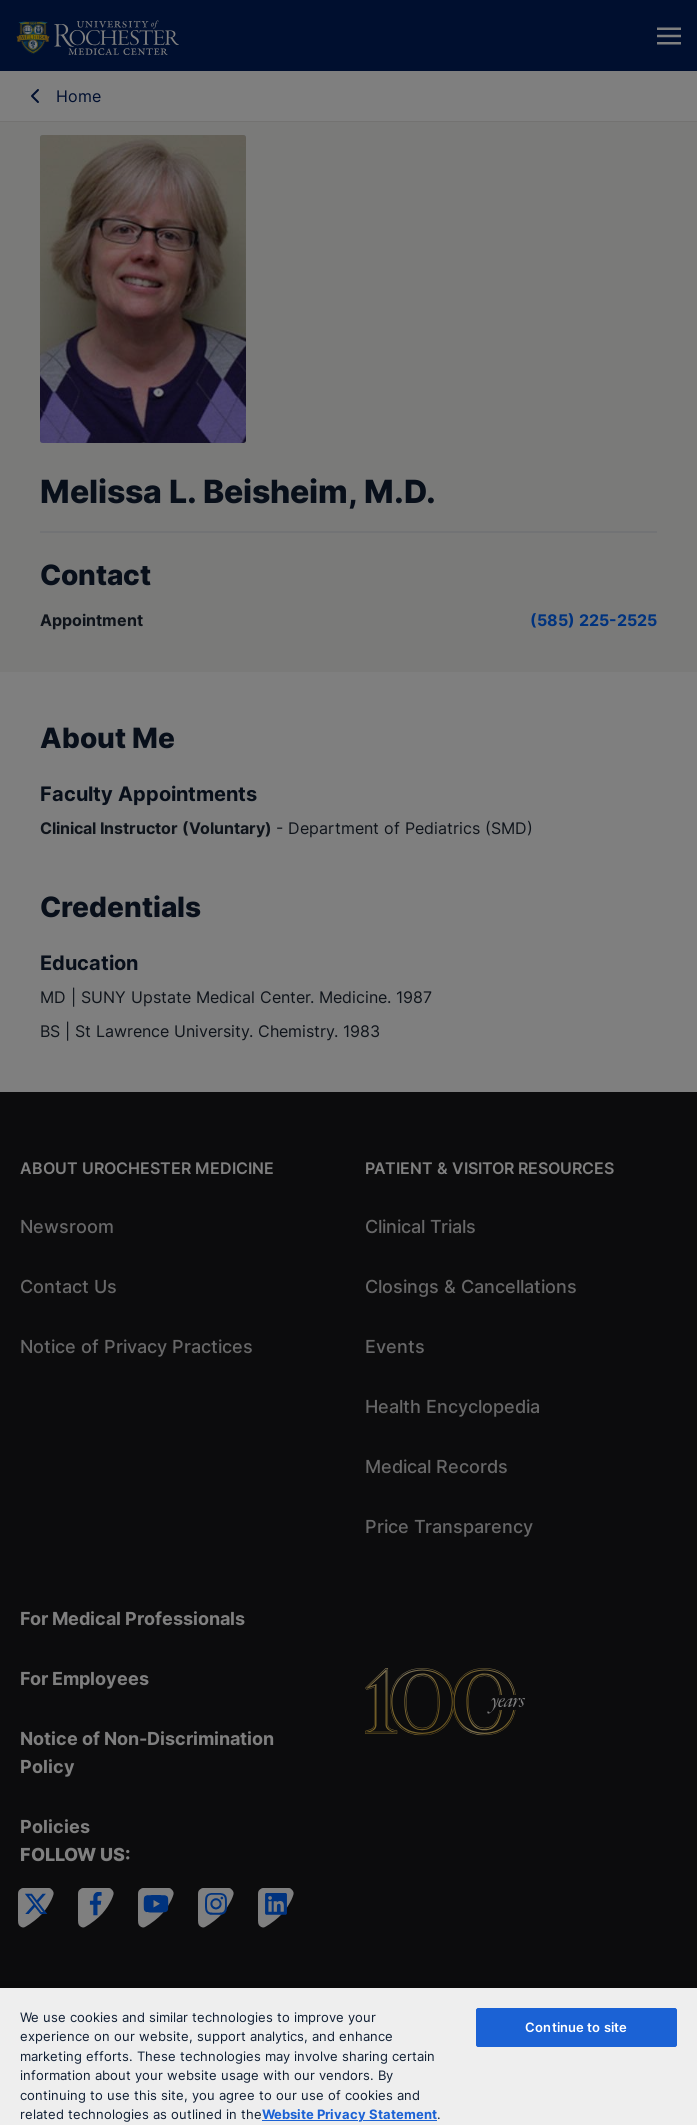  Describe the element at coordinates (576, 2027) in the screenshot. I see `Continue to site` at that location.